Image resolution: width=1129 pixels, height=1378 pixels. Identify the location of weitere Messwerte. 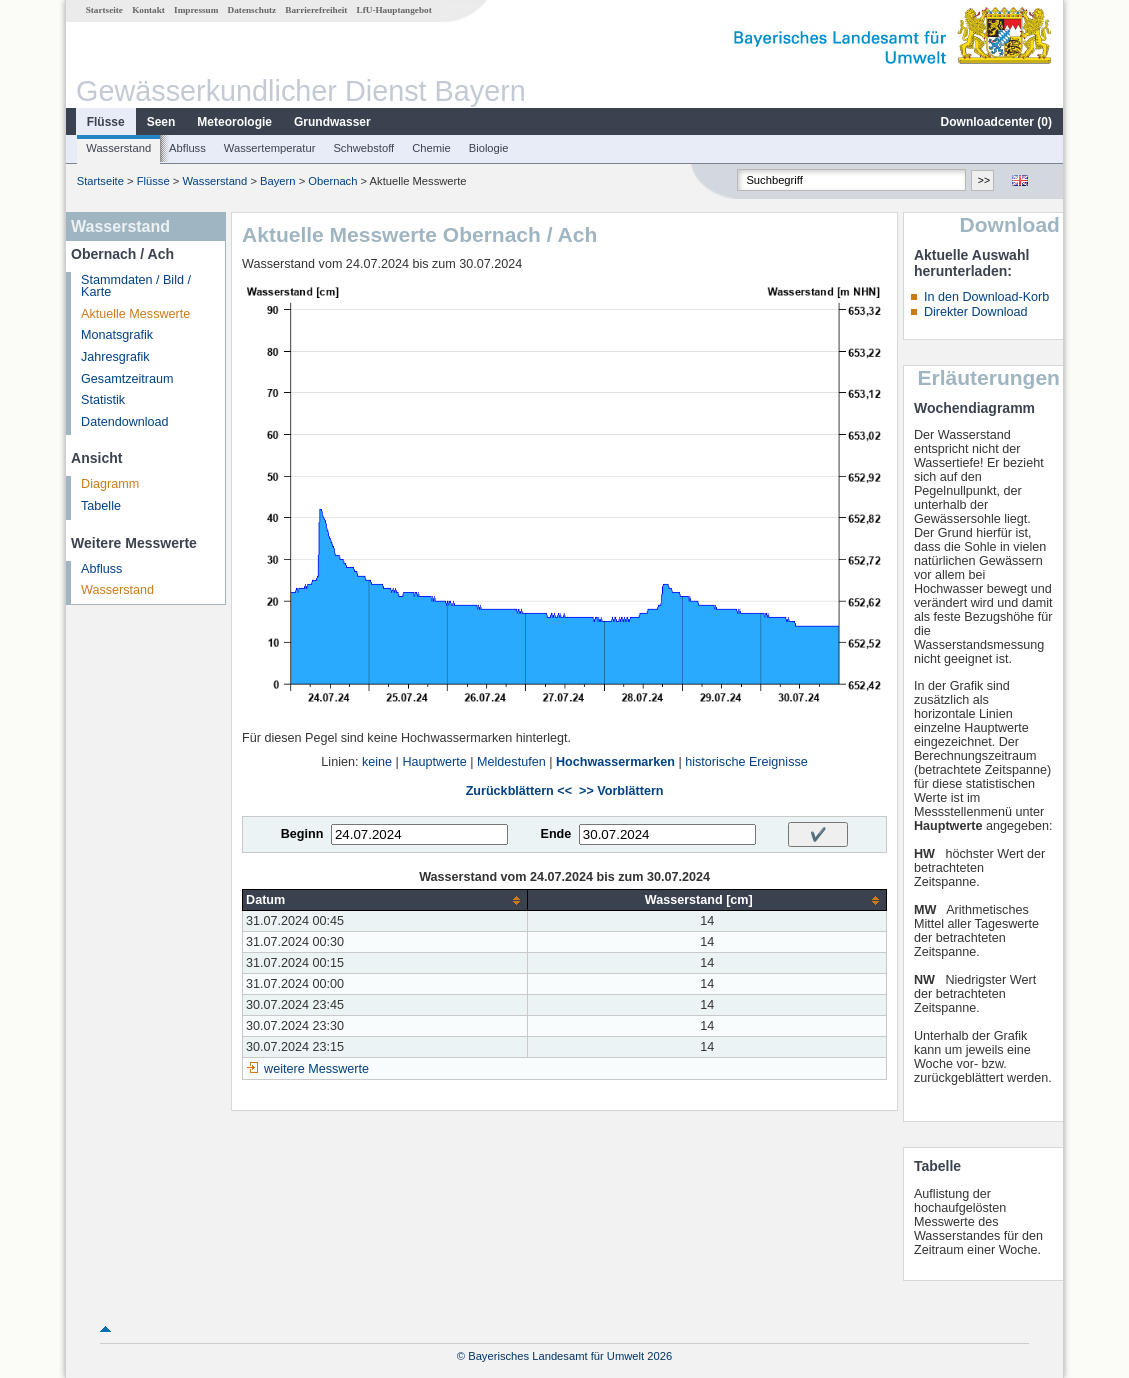
(316, 1069).